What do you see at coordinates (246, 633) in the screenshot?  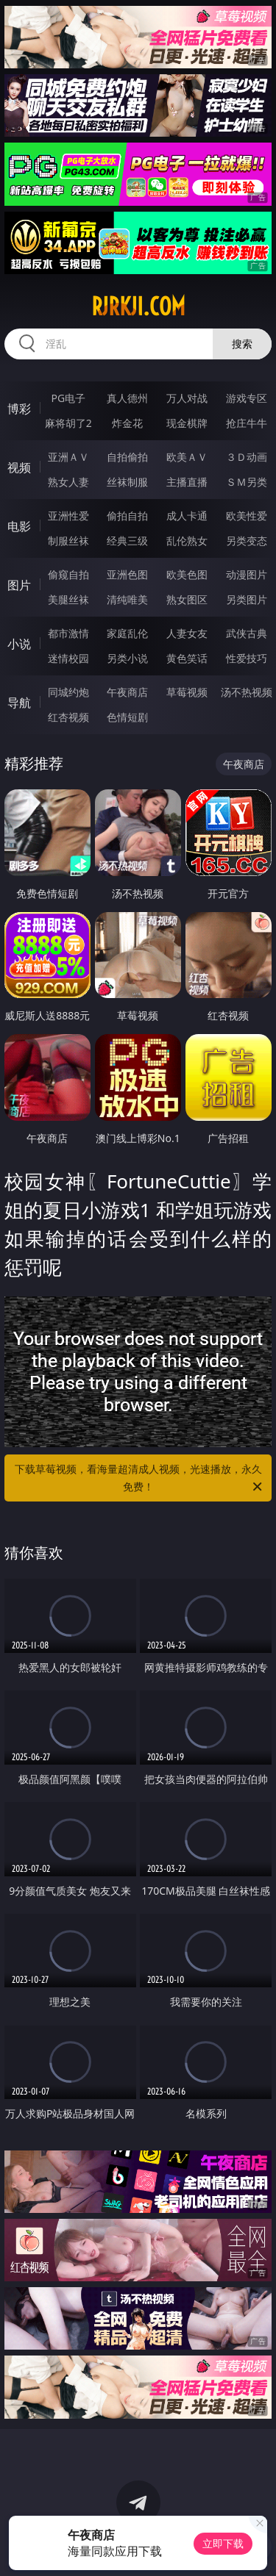 I see `武侠古典` at bounding box center [246, 633].